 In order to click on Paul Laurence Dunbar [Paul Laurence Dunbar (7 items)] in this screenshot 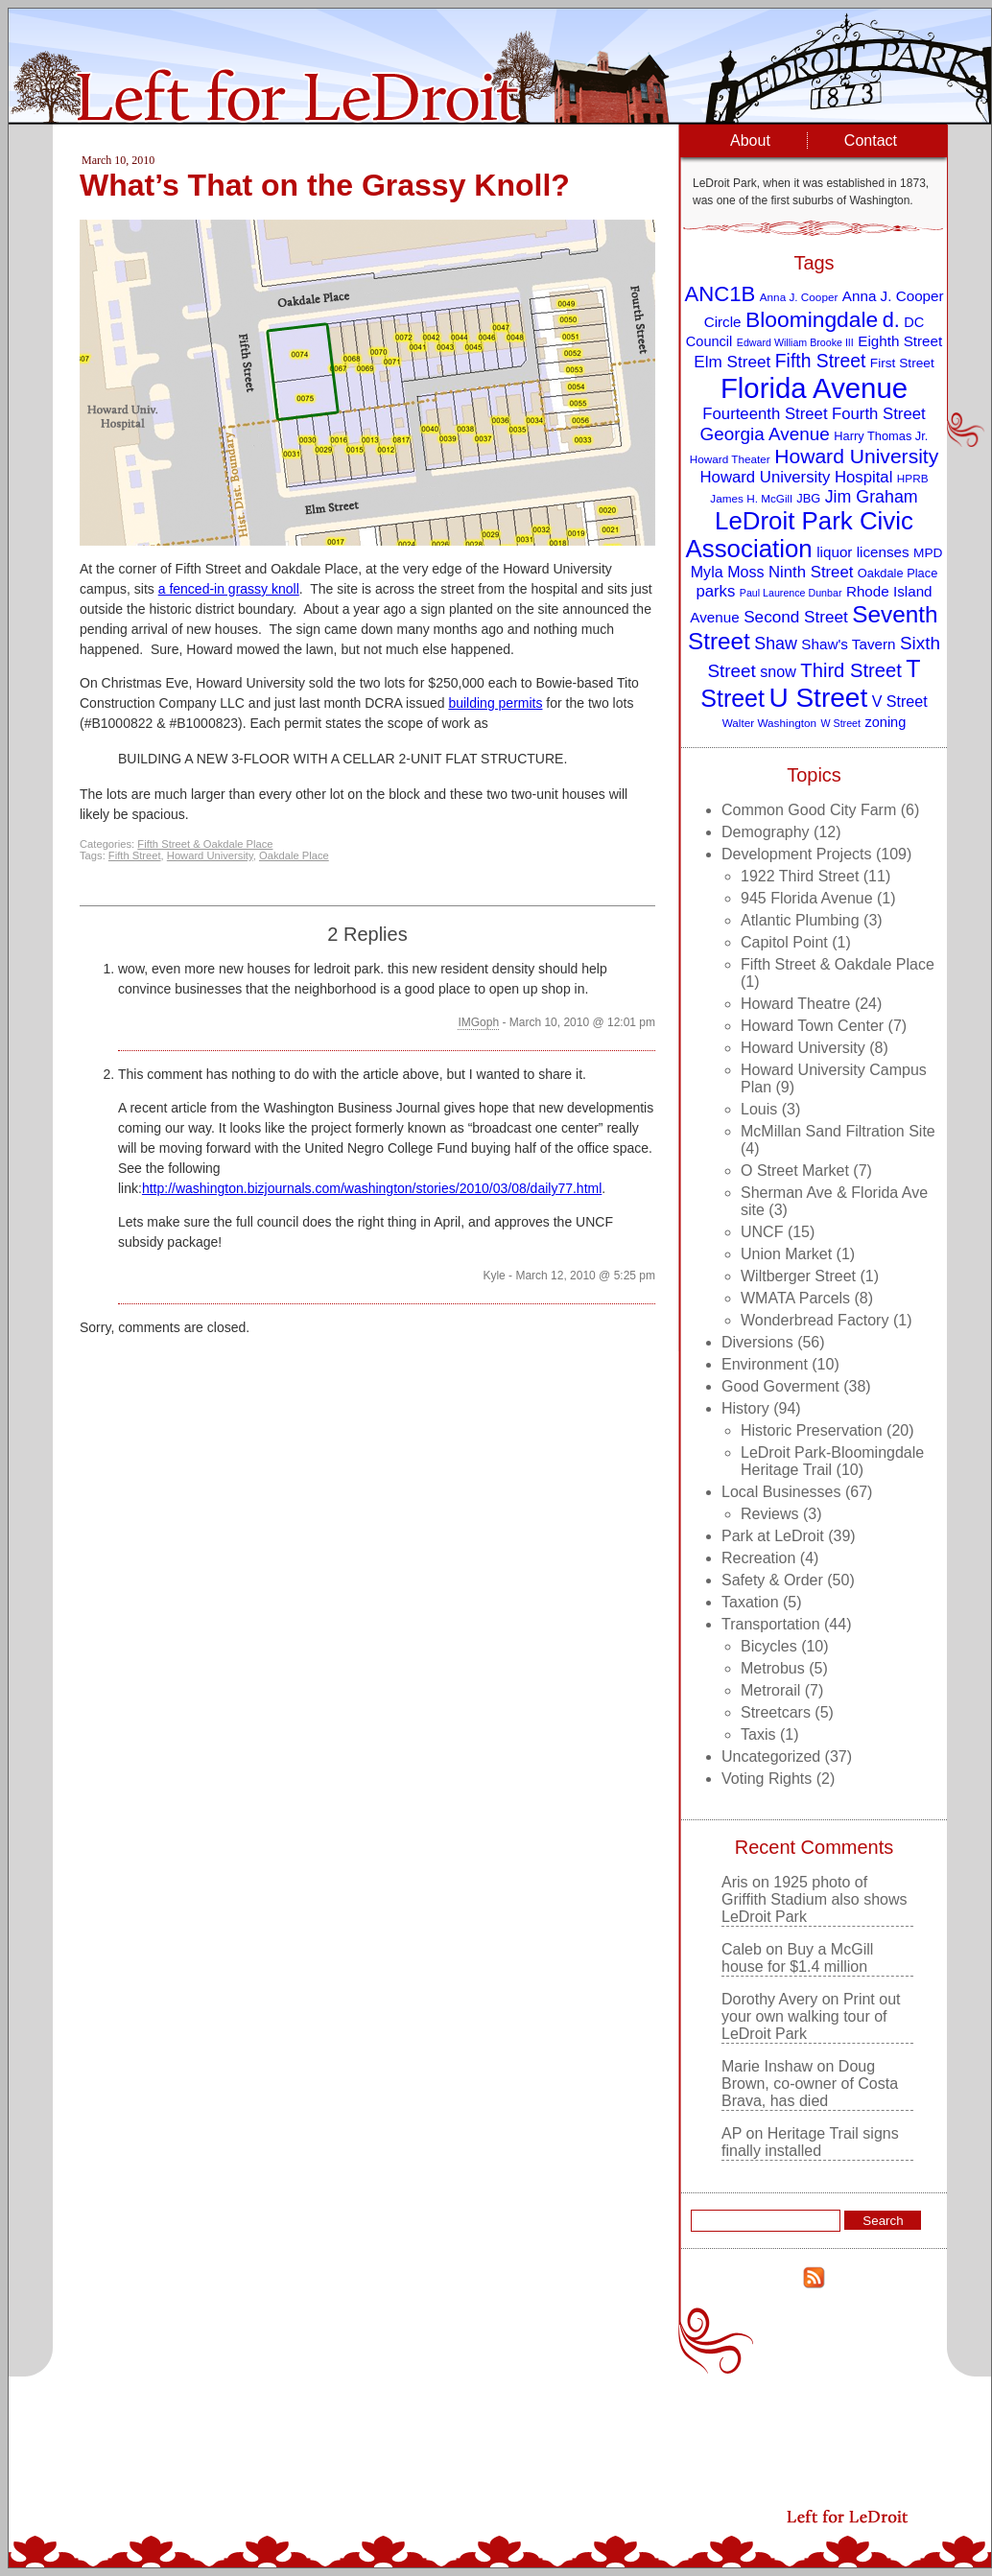, I will do `click(791, 592)`.